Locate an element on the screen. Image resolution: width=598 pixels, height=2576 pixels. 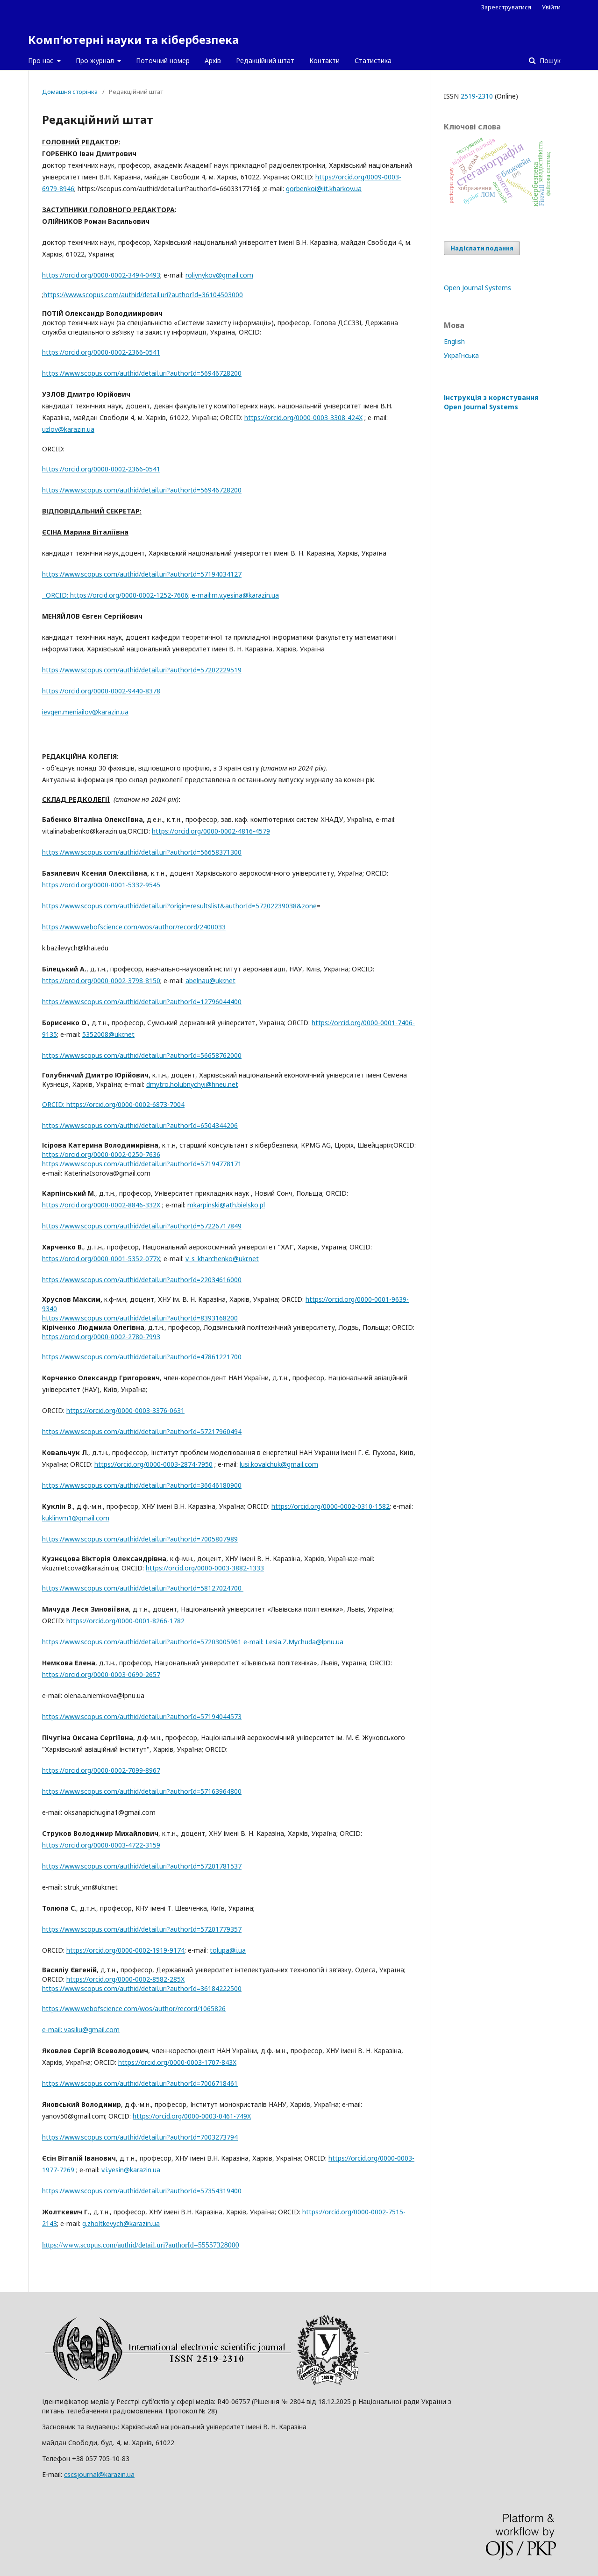
https://orcid.org/0000-0001-8266-1782 is located at coordinates (125, 1620).